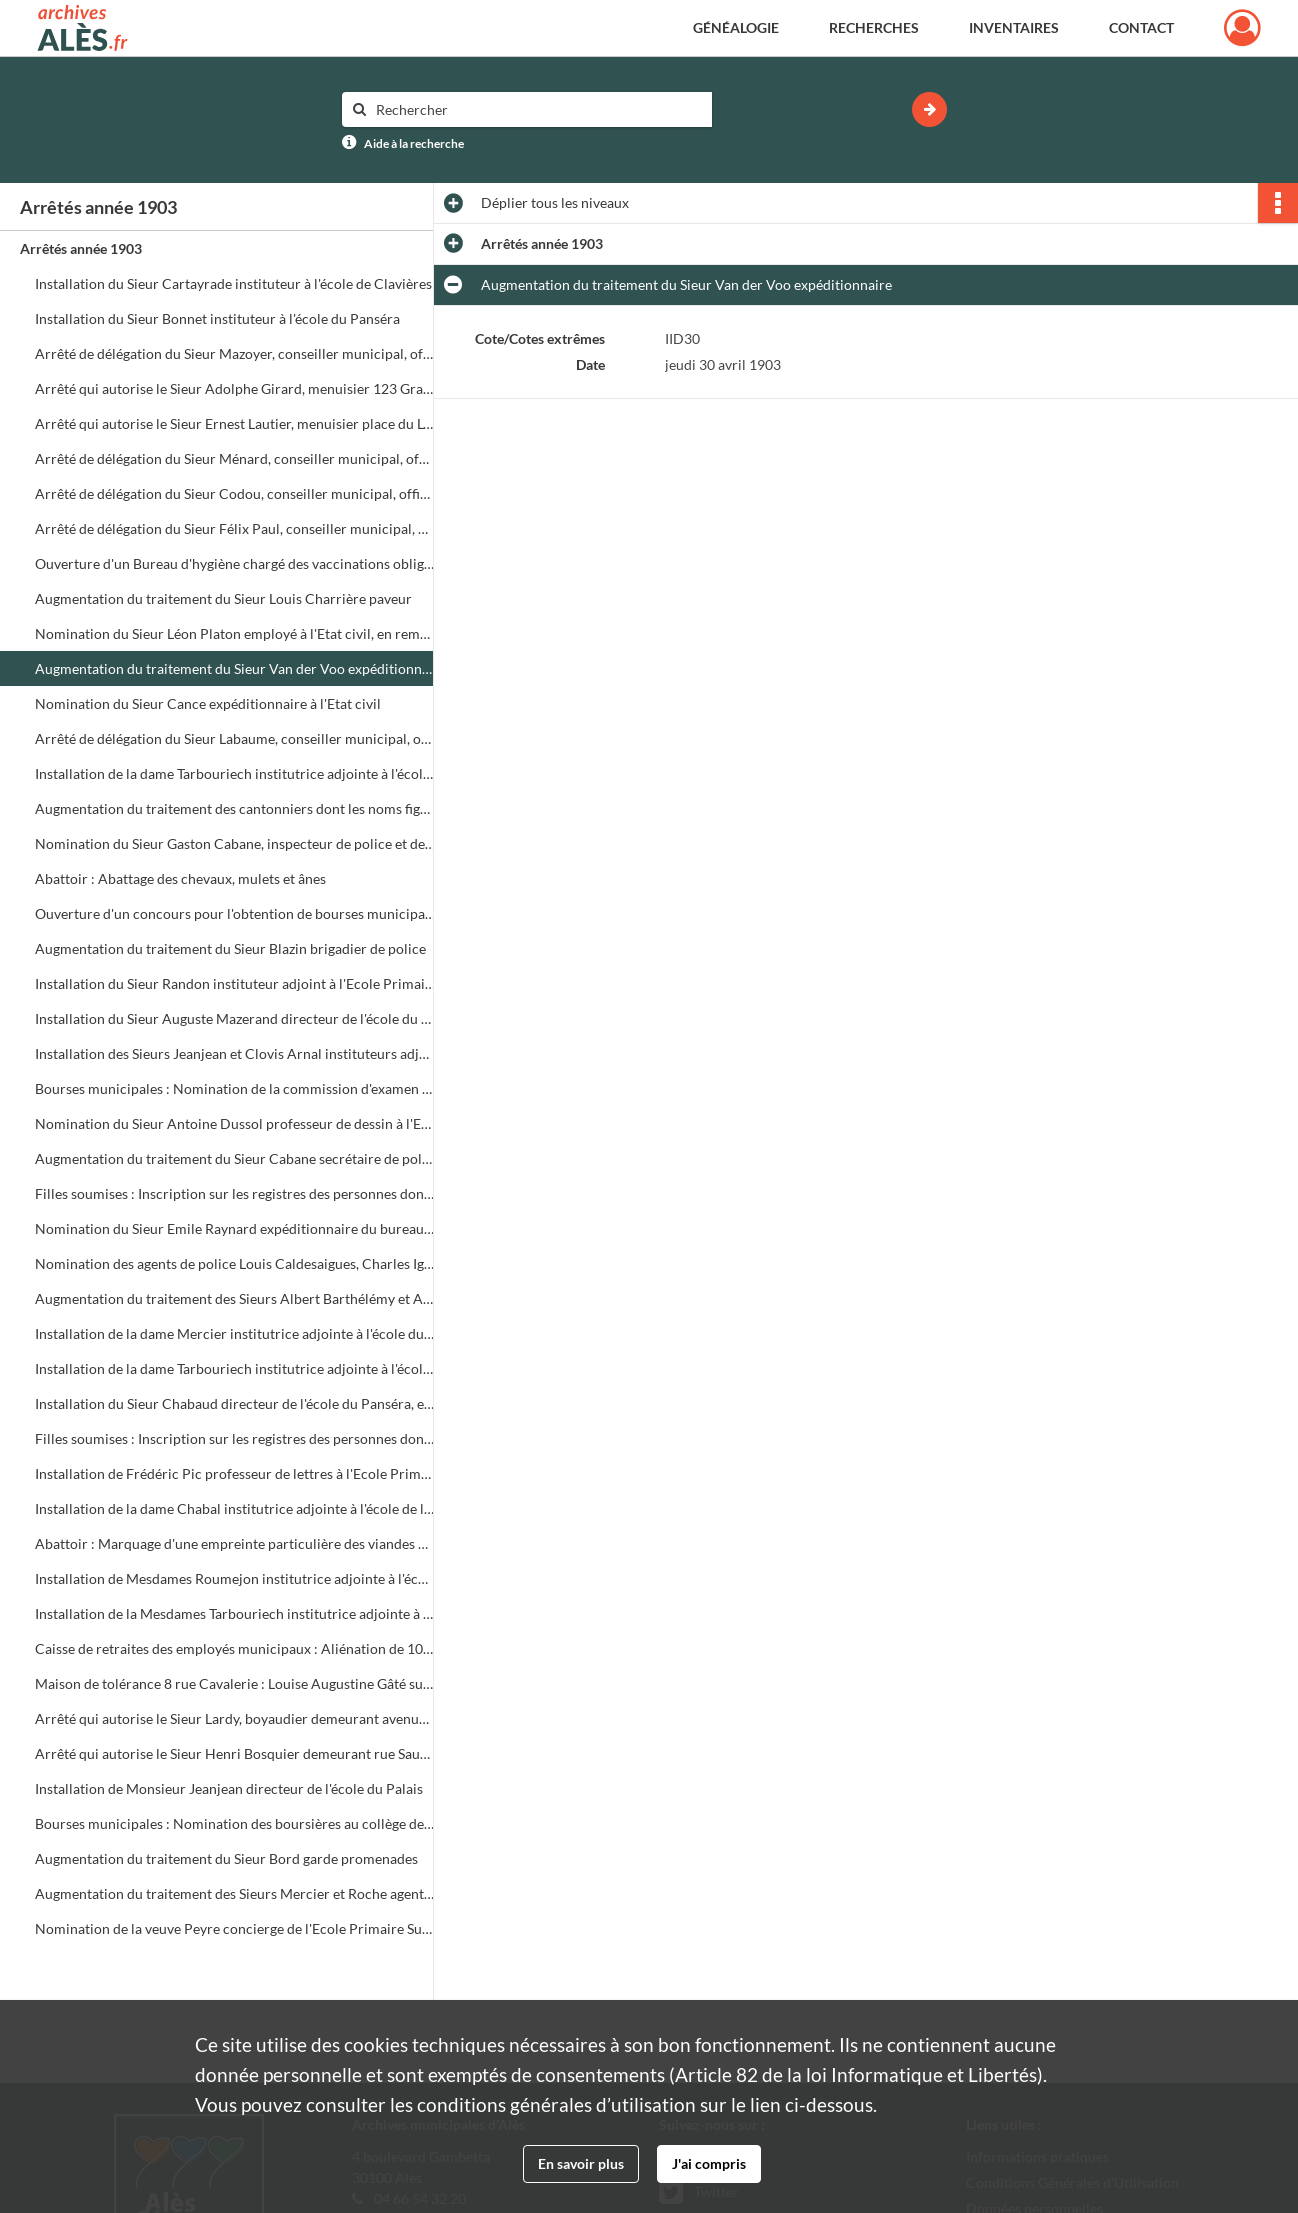  Describe the element at coordinates (235, 633) in the screenshot. I see `Nomination du Sieur Léon Platon employé à l'Etat civil, en remplacement du Sieur. Pradel démissionnaire` at that location.